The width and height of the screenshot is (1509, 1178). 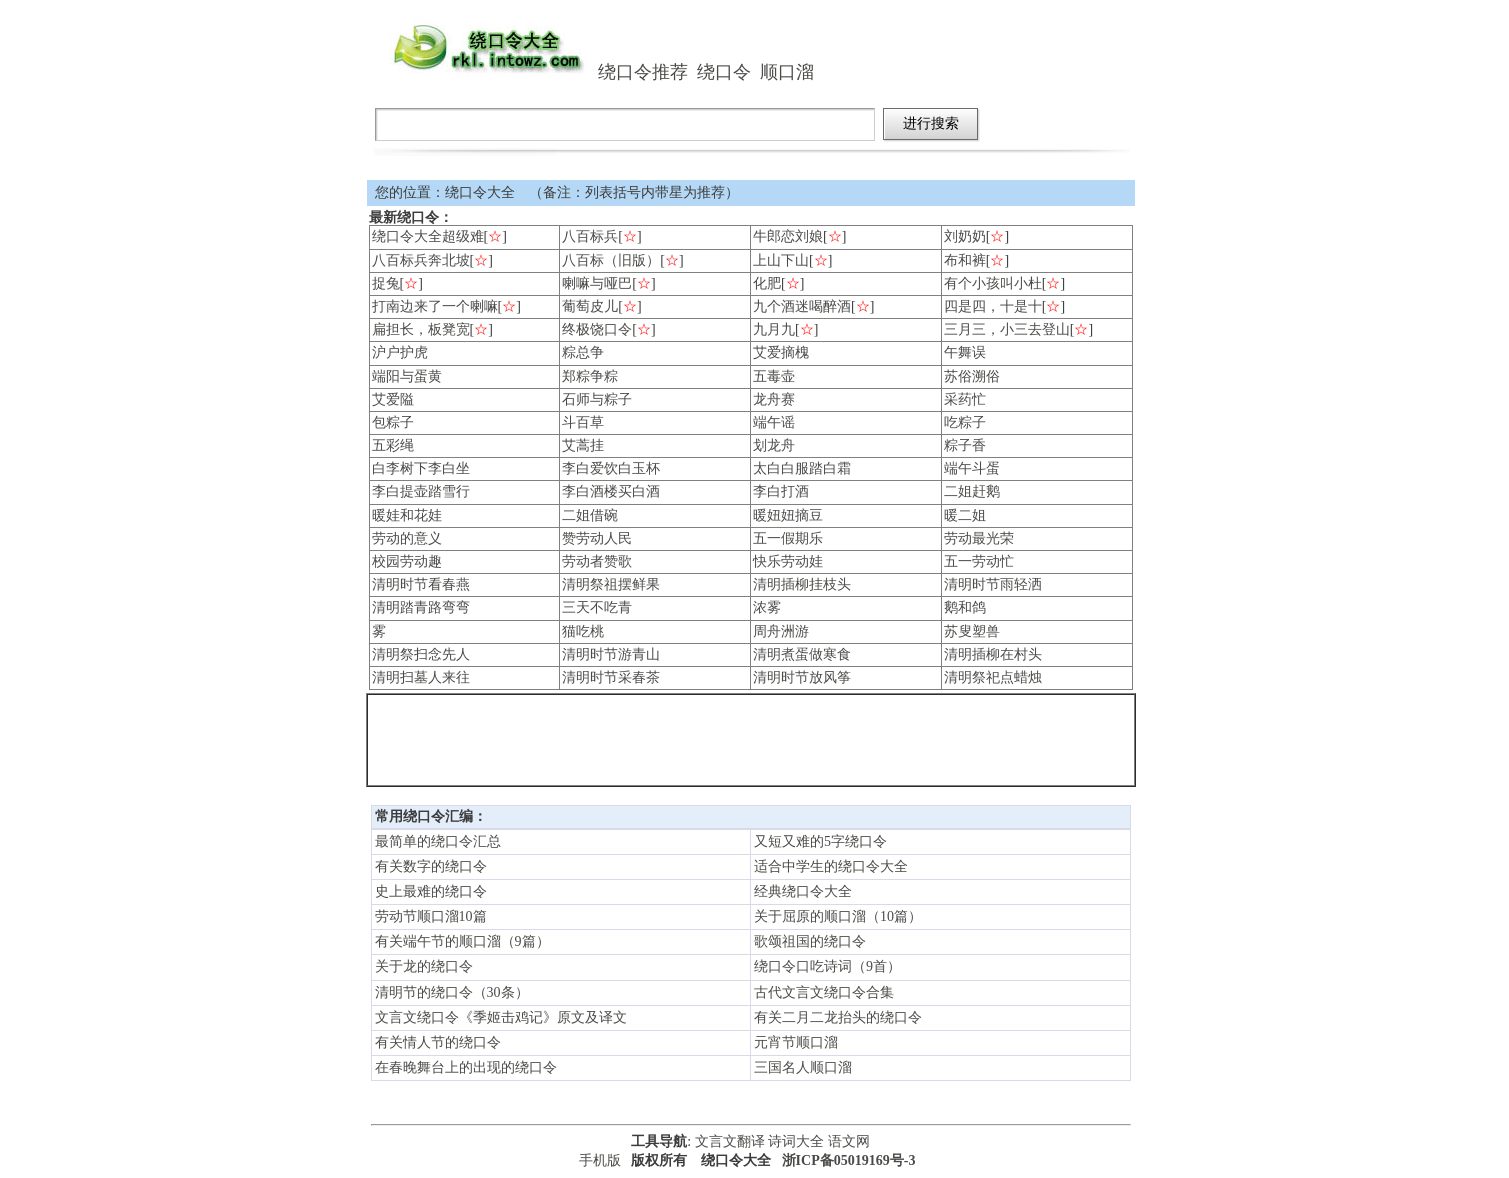 What do you see at coordinates (802, 468) in the screenshot?
I see `太白白服踏白霜` at bounding box center [802, 468].